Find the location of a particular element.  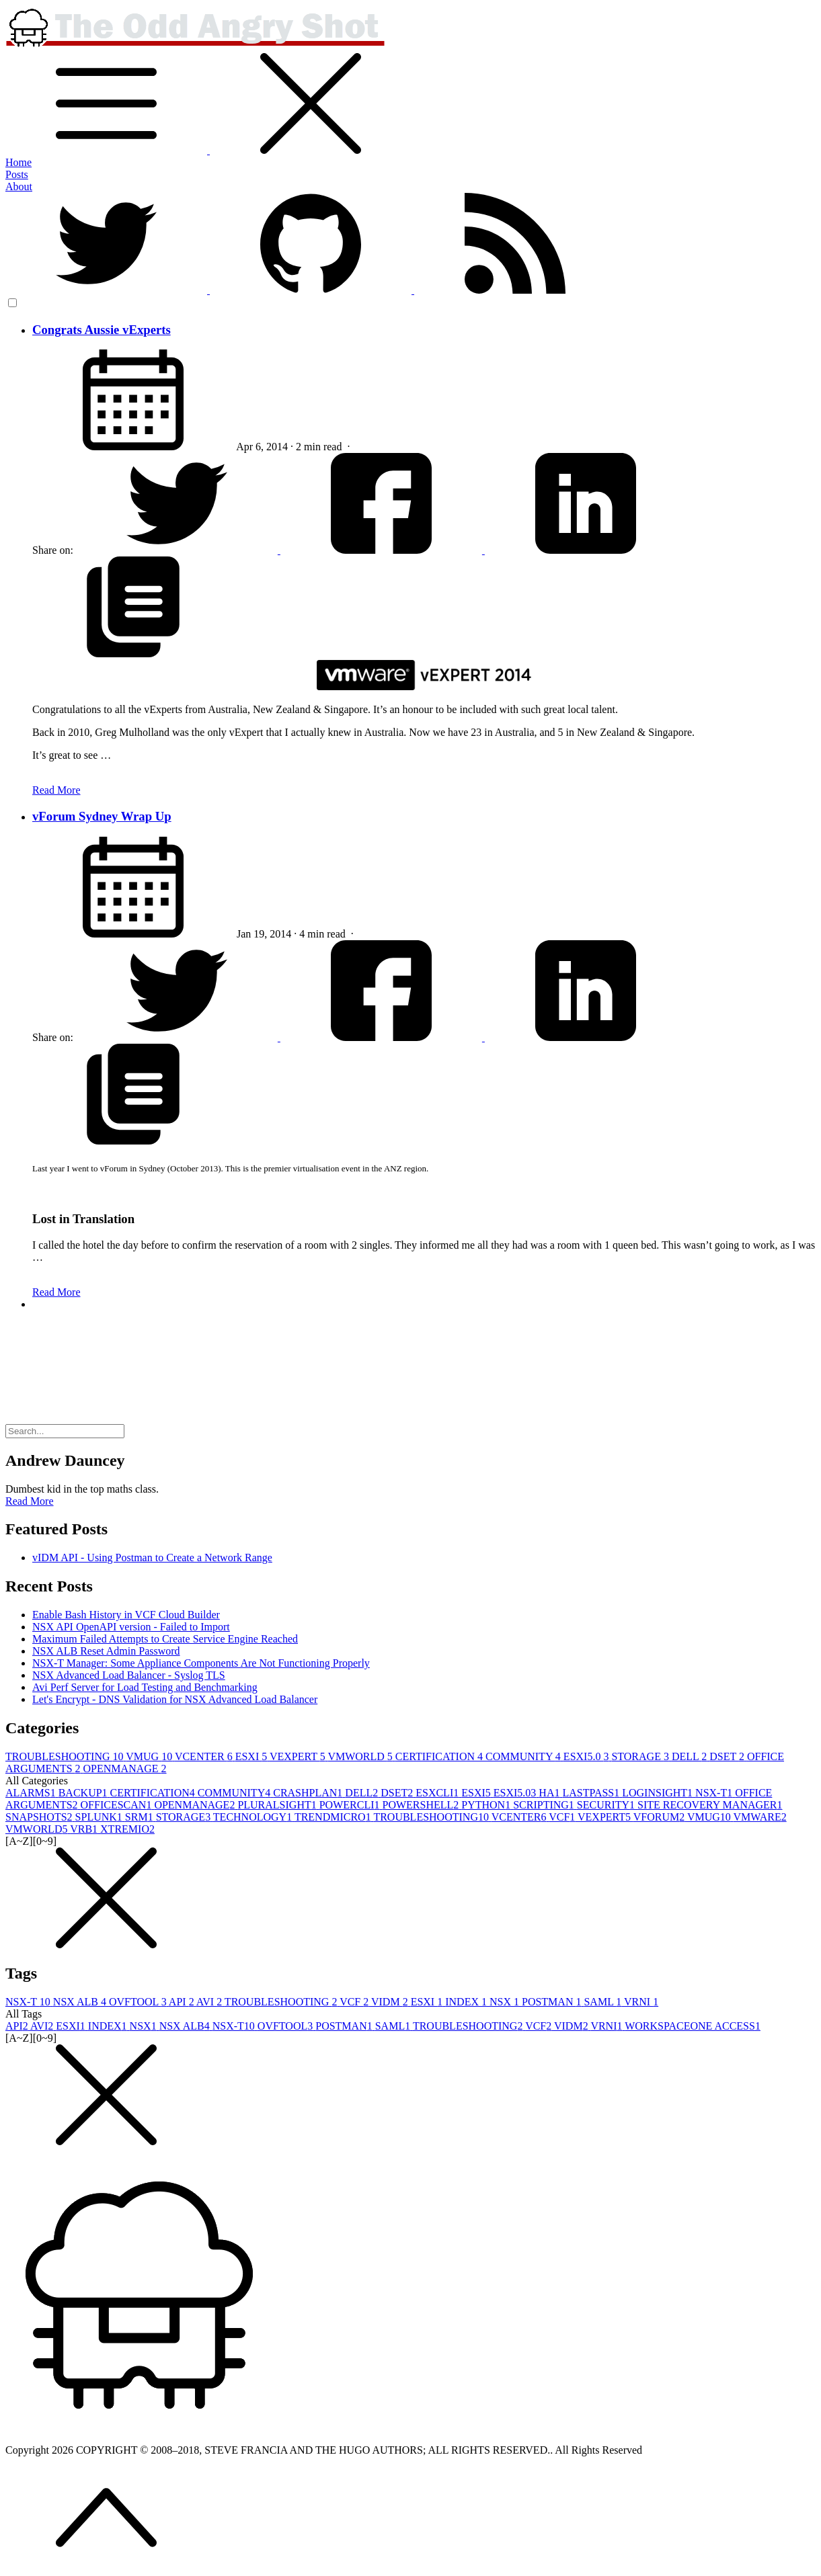

CRASHPLAN is located at coordinates (309, 1792).